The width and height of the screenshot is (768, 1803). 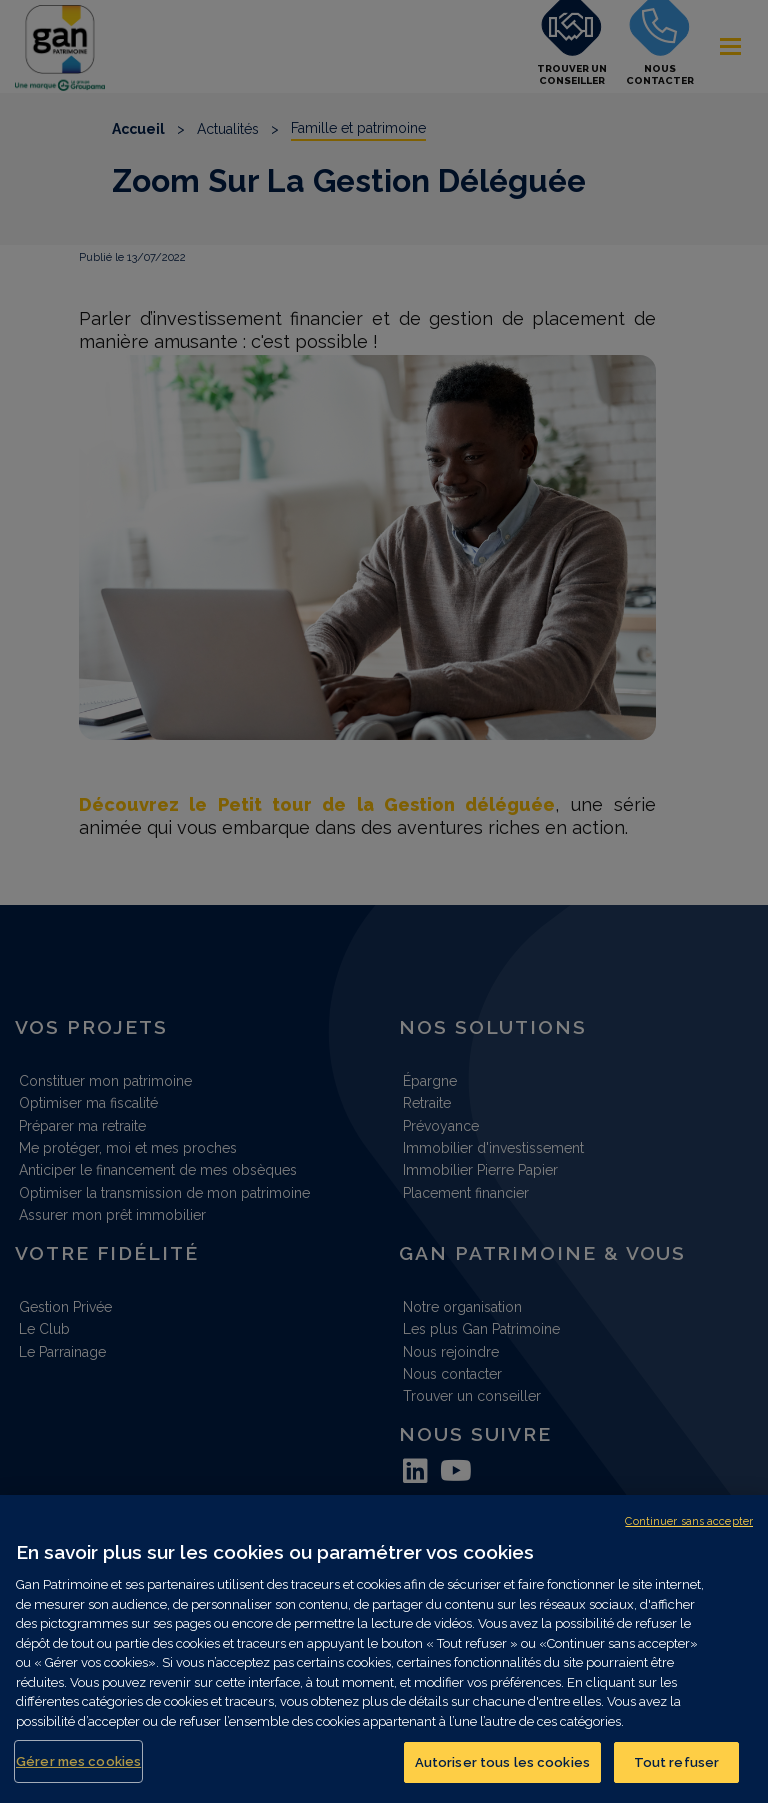 I want to click on Continuer sans accepter, so click(x=689, y=1535).